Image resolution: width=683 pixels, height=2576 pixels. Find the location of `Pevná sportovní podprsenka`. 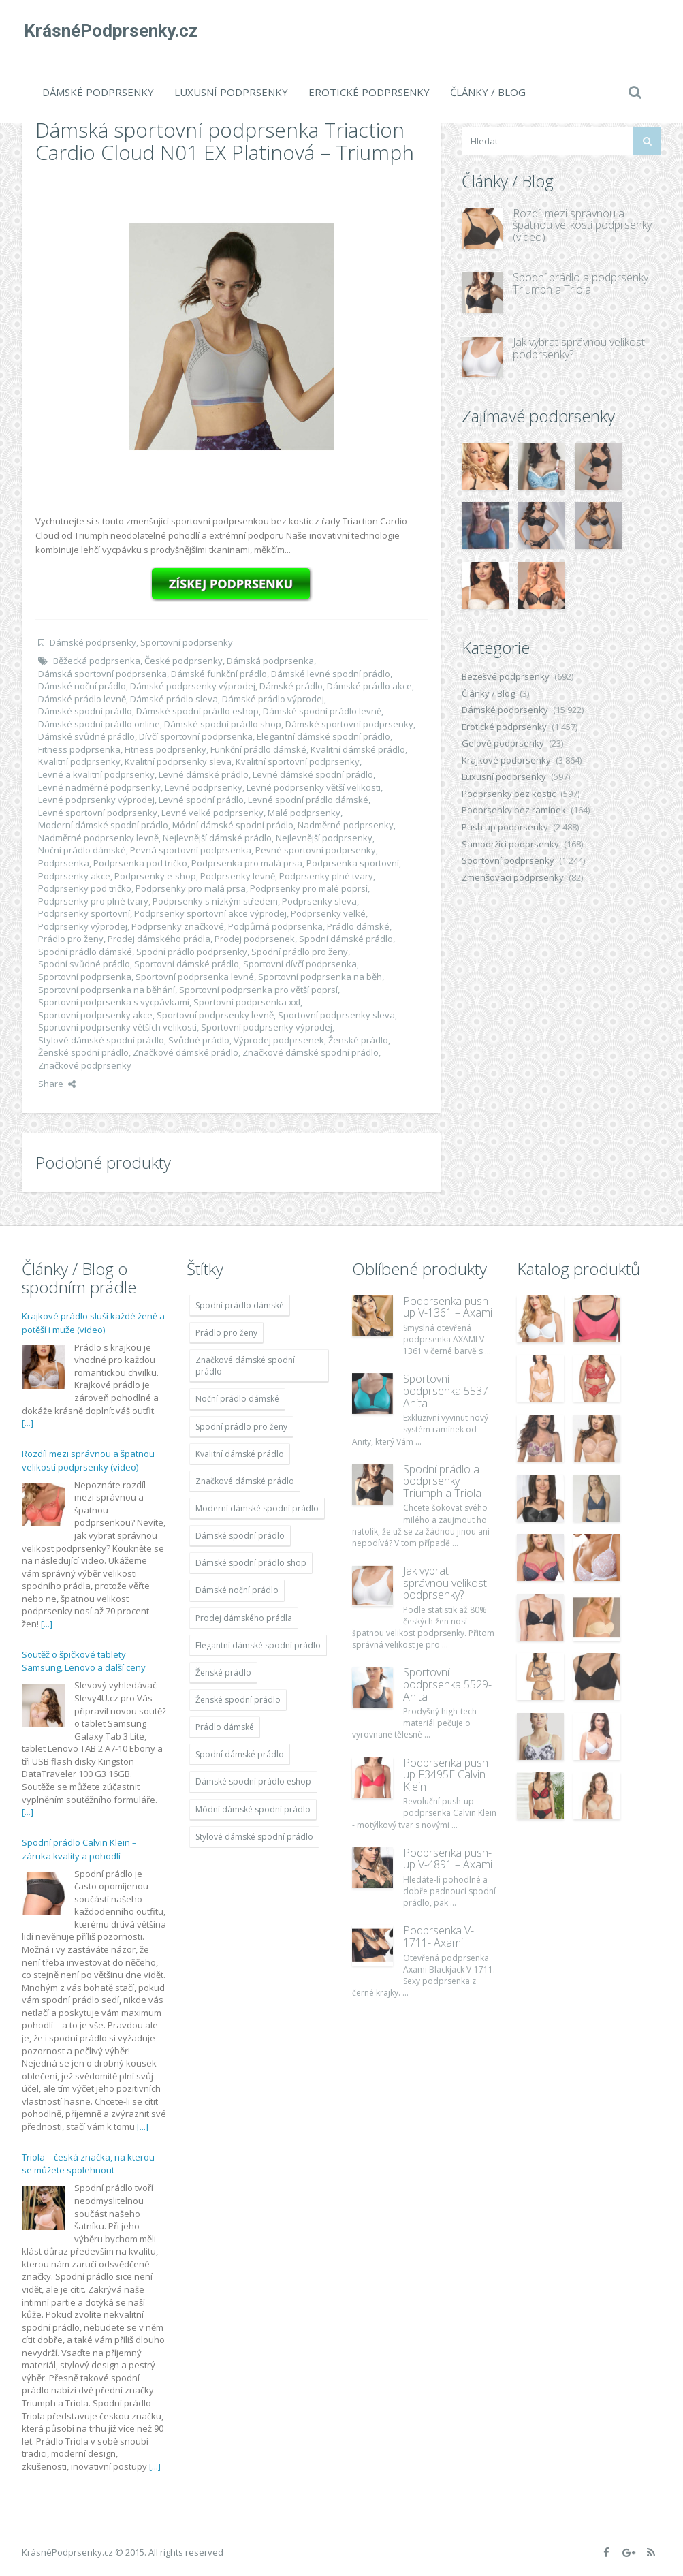

Pevná sportovní podprsenka is located at coordinates (190, 850).